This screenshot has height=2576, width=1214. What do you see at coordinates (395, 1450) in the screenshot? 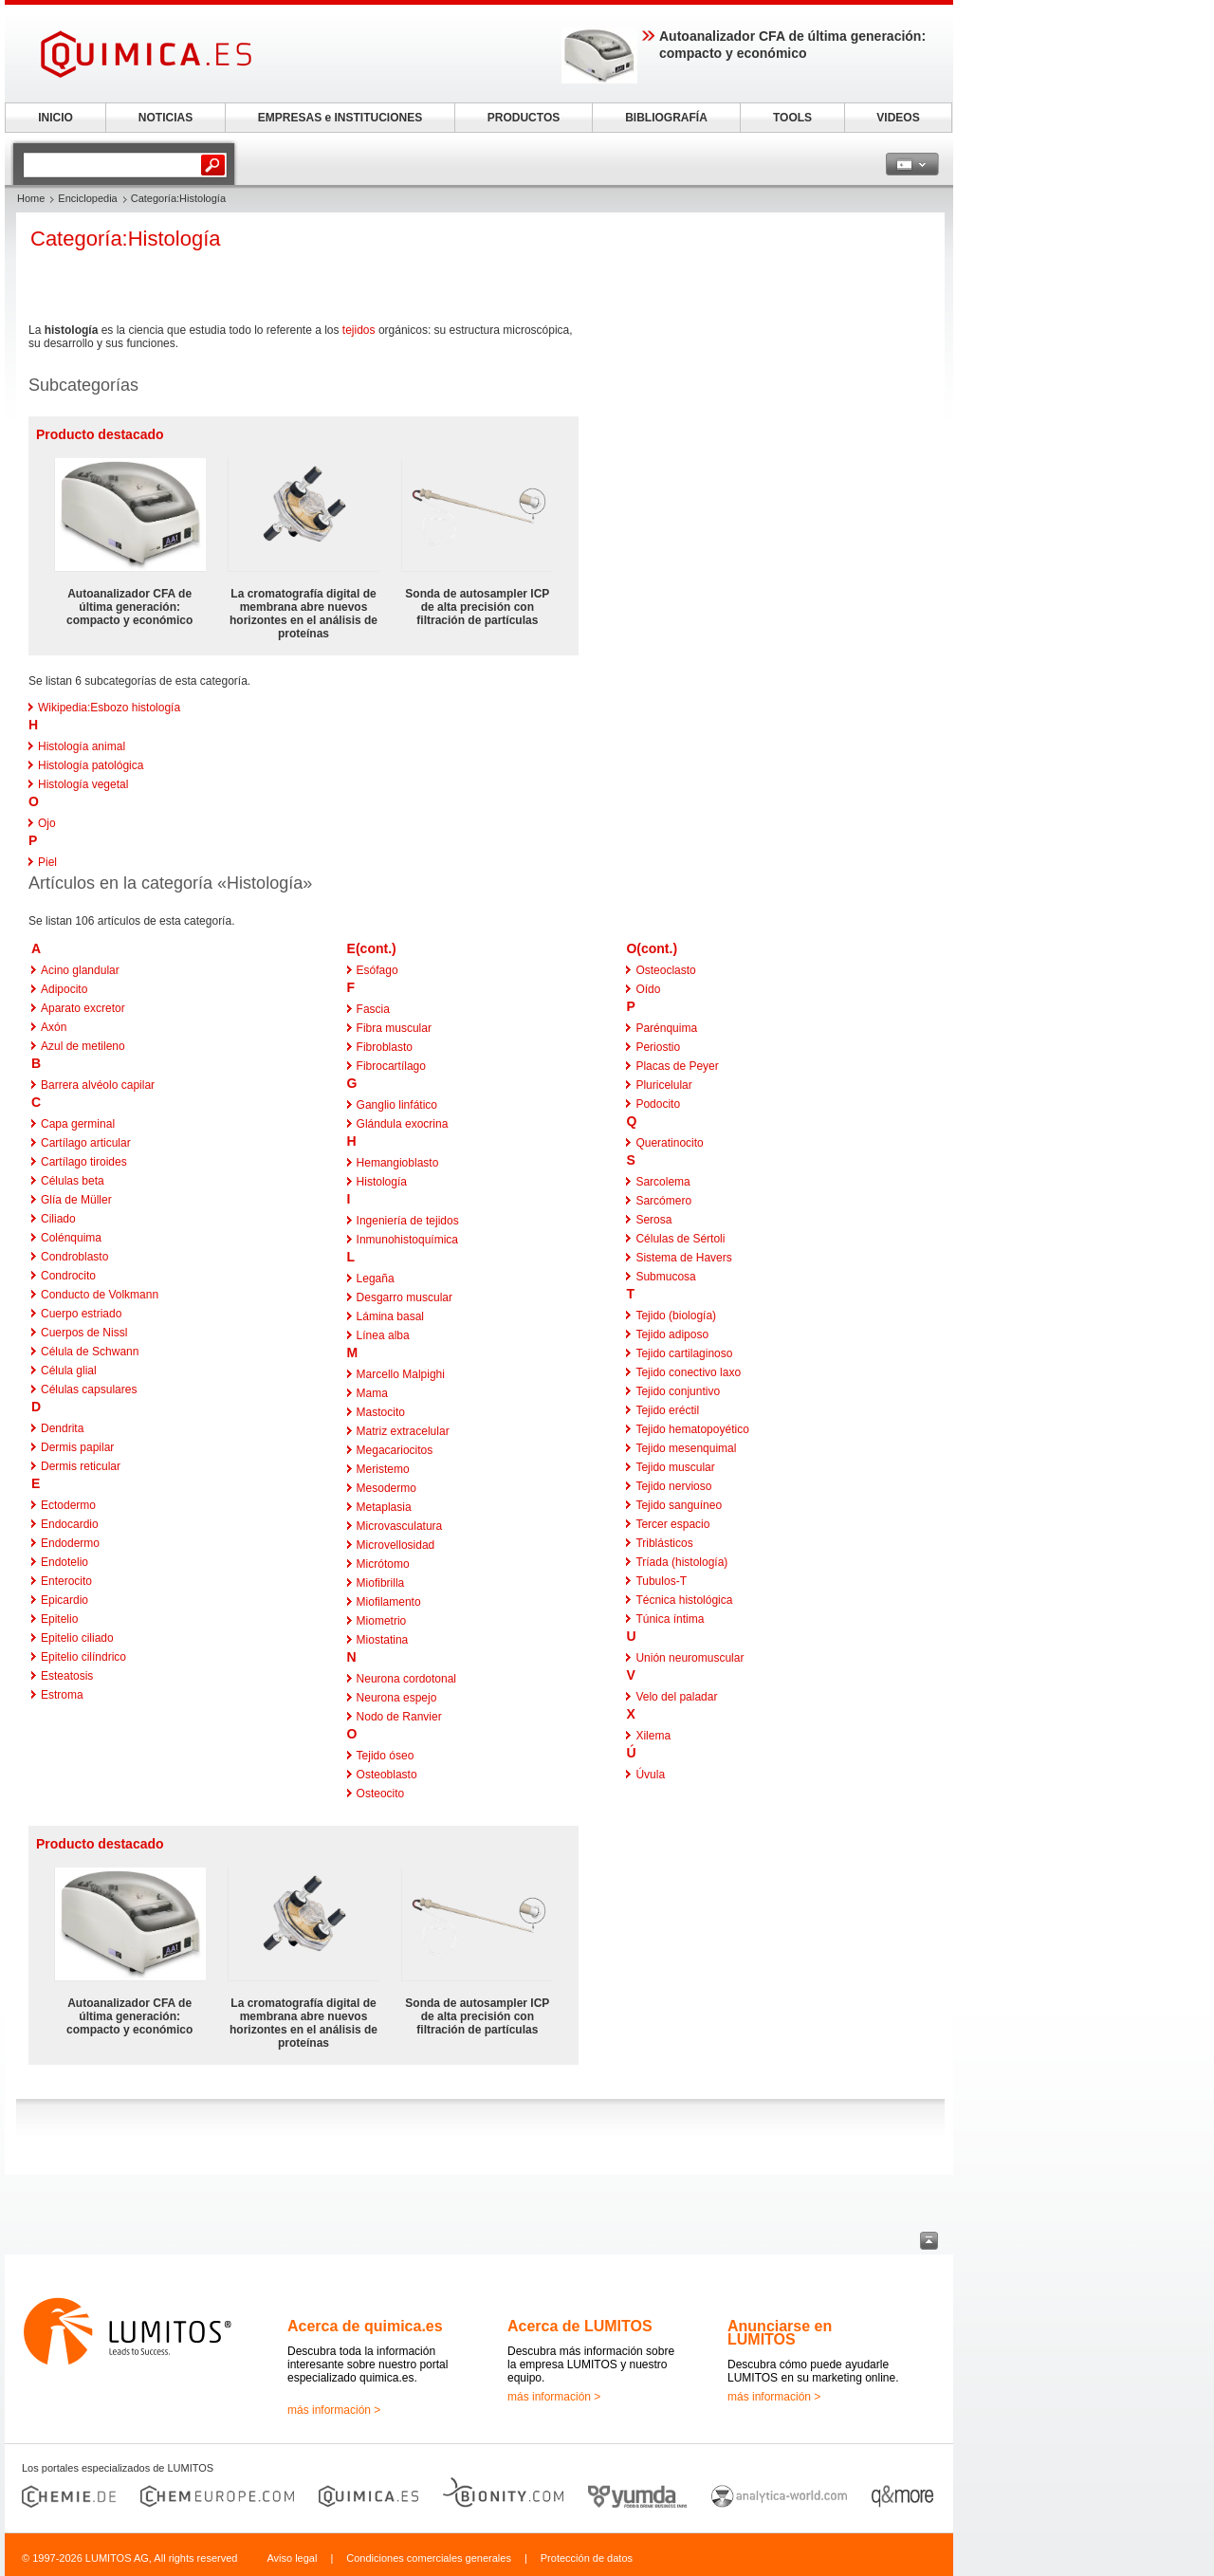
I see `Megacariocitos` at bounding box center [395, 1450].